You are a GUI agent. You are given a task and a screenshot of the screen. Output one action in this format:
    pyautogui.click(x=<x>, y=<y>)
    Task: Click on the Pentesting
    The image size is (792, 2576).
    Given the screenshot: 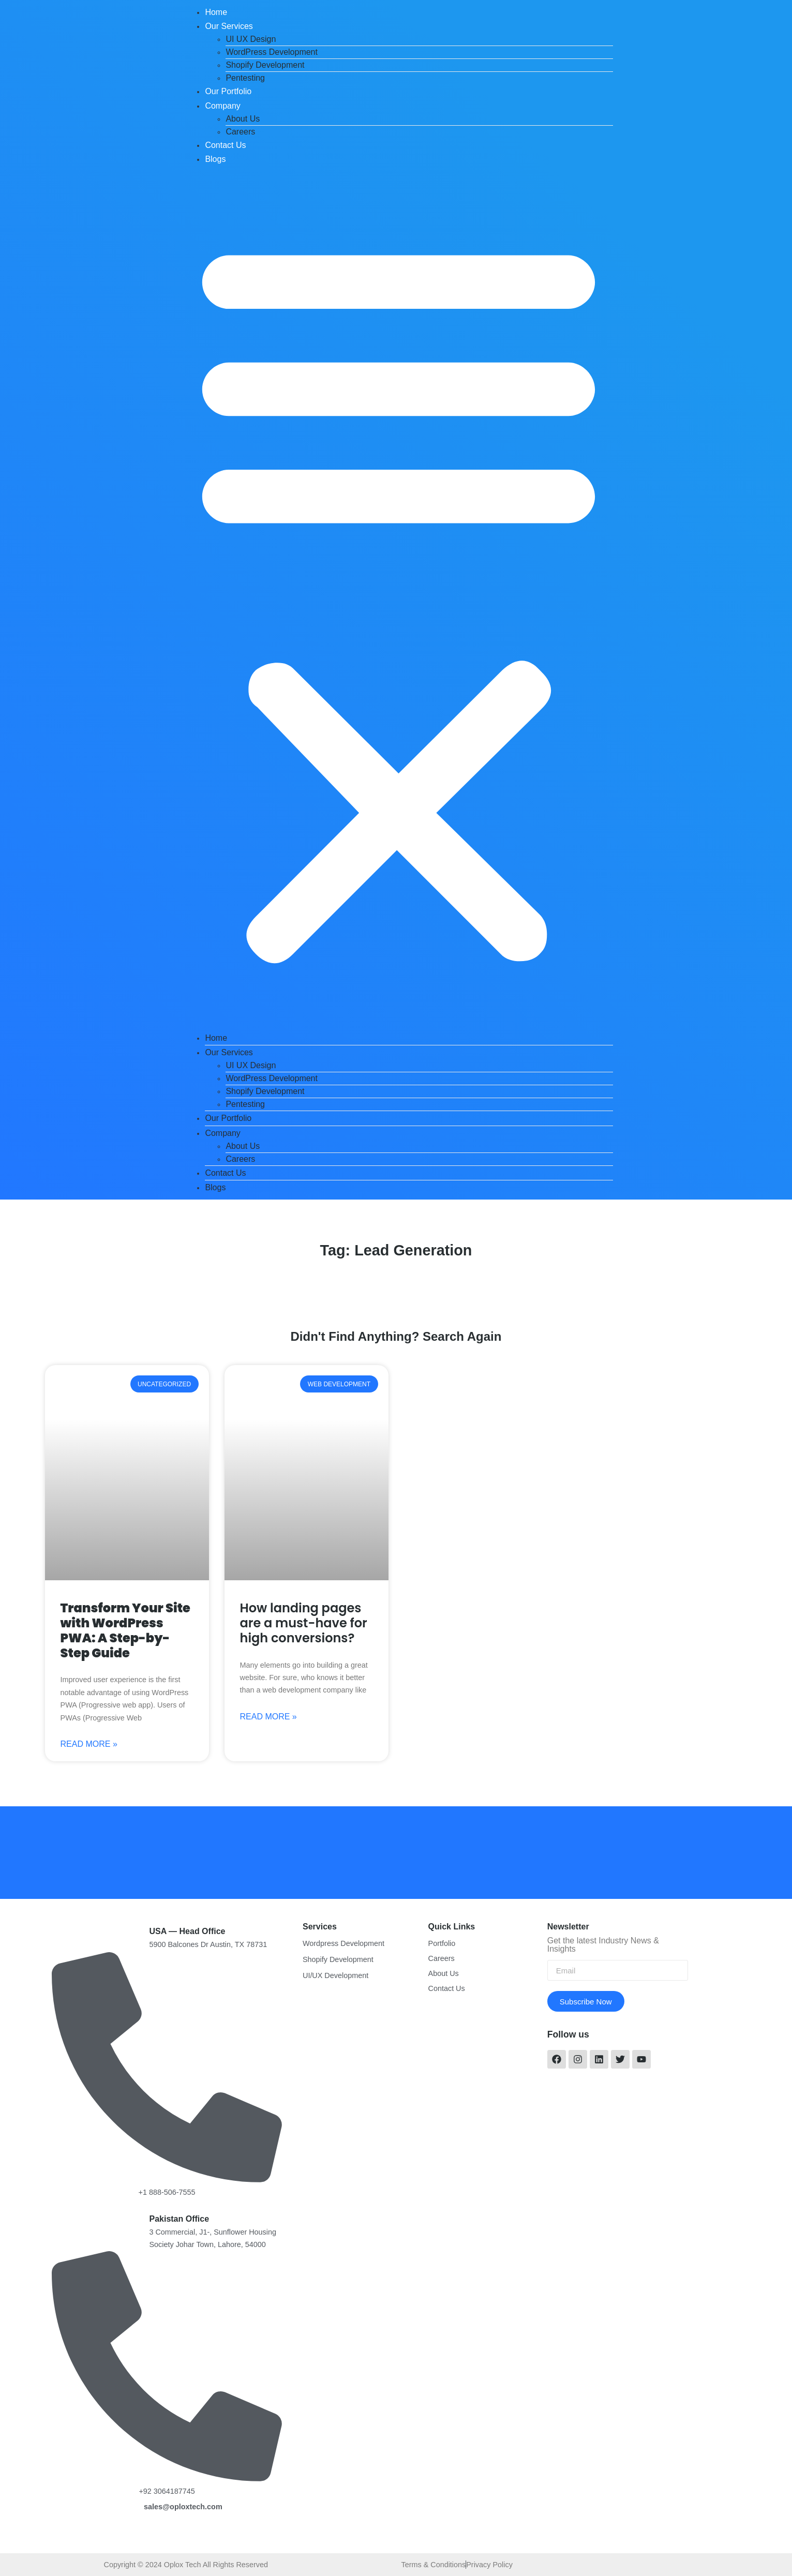 What is the action you would take?
    pyautogui.click(x=245, y=77)
    